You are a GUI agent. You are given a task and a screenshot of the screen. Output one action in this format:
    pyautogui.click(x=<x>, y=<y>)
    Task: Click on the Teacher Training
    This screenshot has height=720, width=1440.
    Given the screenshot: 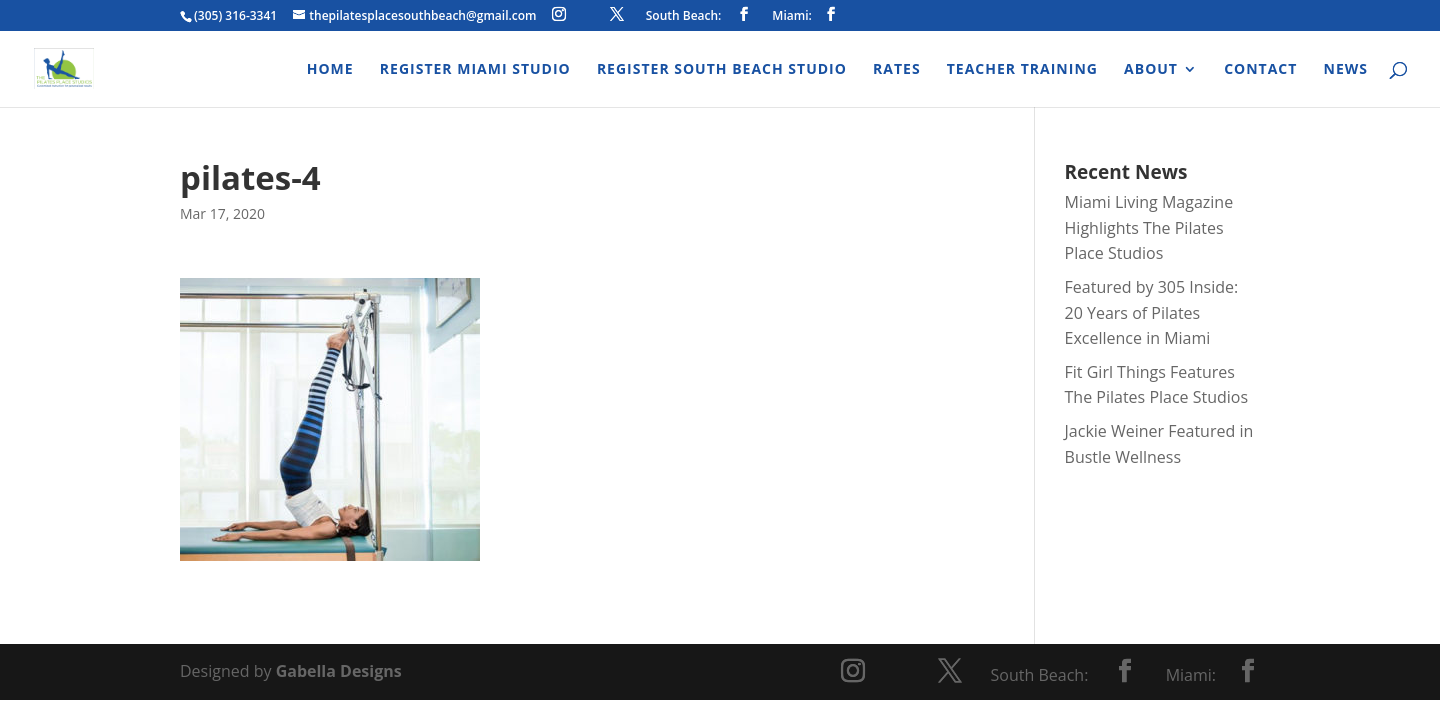 What is the action you would take?
    pyautogui.click(x=1022, y=70)
    